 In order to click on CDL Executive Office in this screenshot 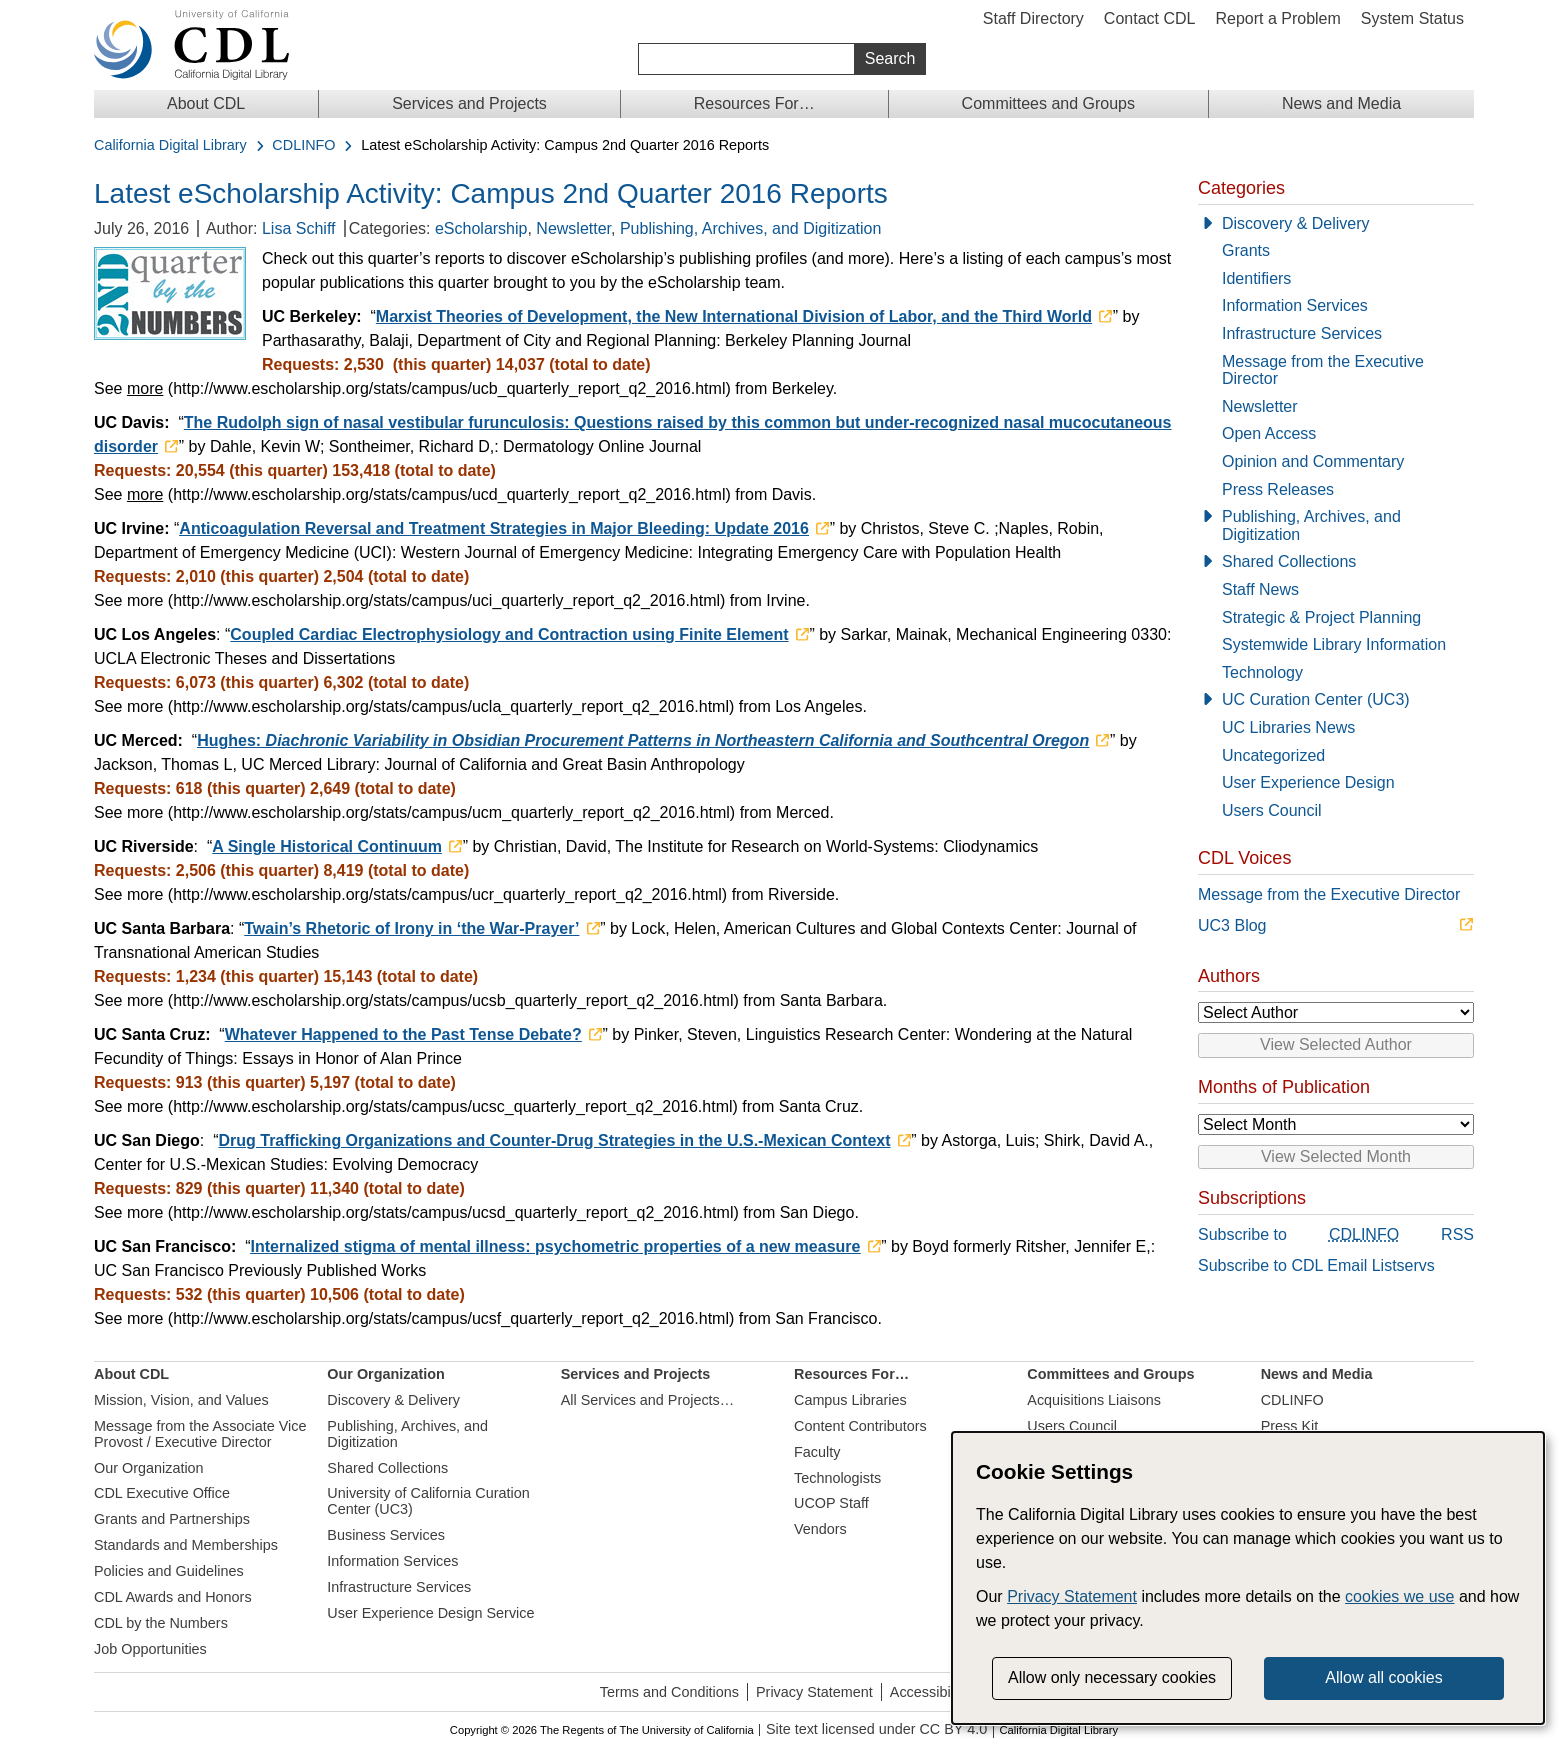, I will do `click(162, 1493)`.